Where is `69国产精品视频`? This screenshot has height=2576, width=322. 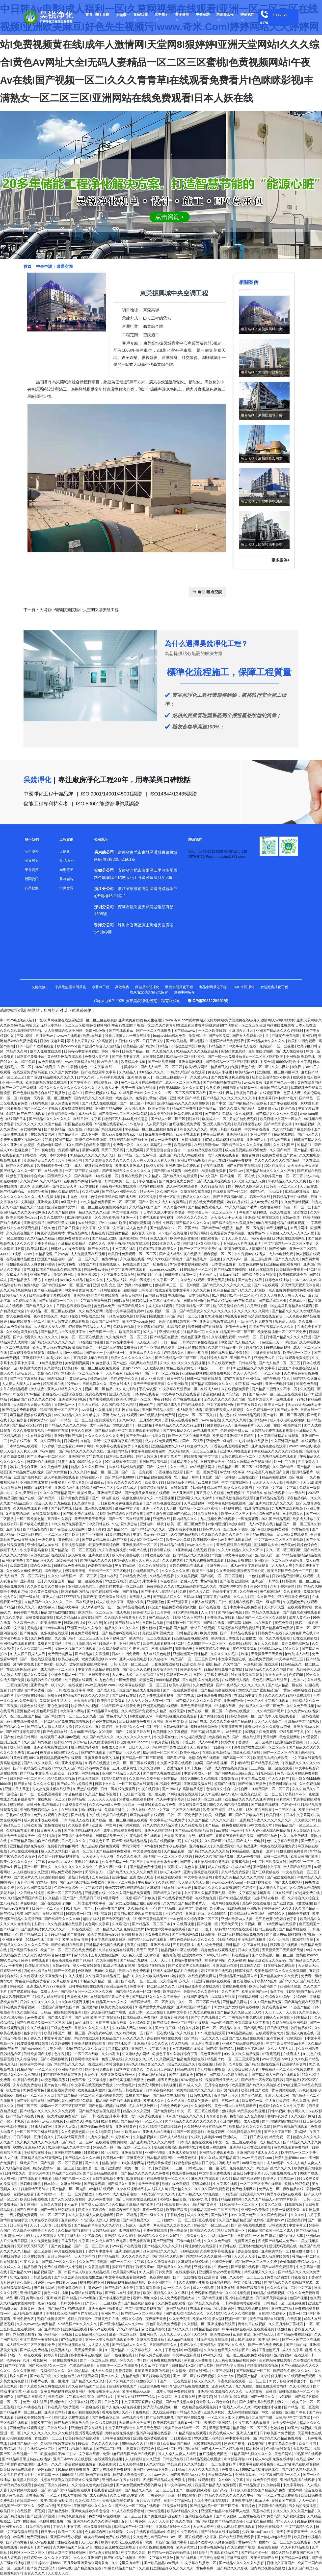 69国产精品视频 is located at coordinates (210, 2298).